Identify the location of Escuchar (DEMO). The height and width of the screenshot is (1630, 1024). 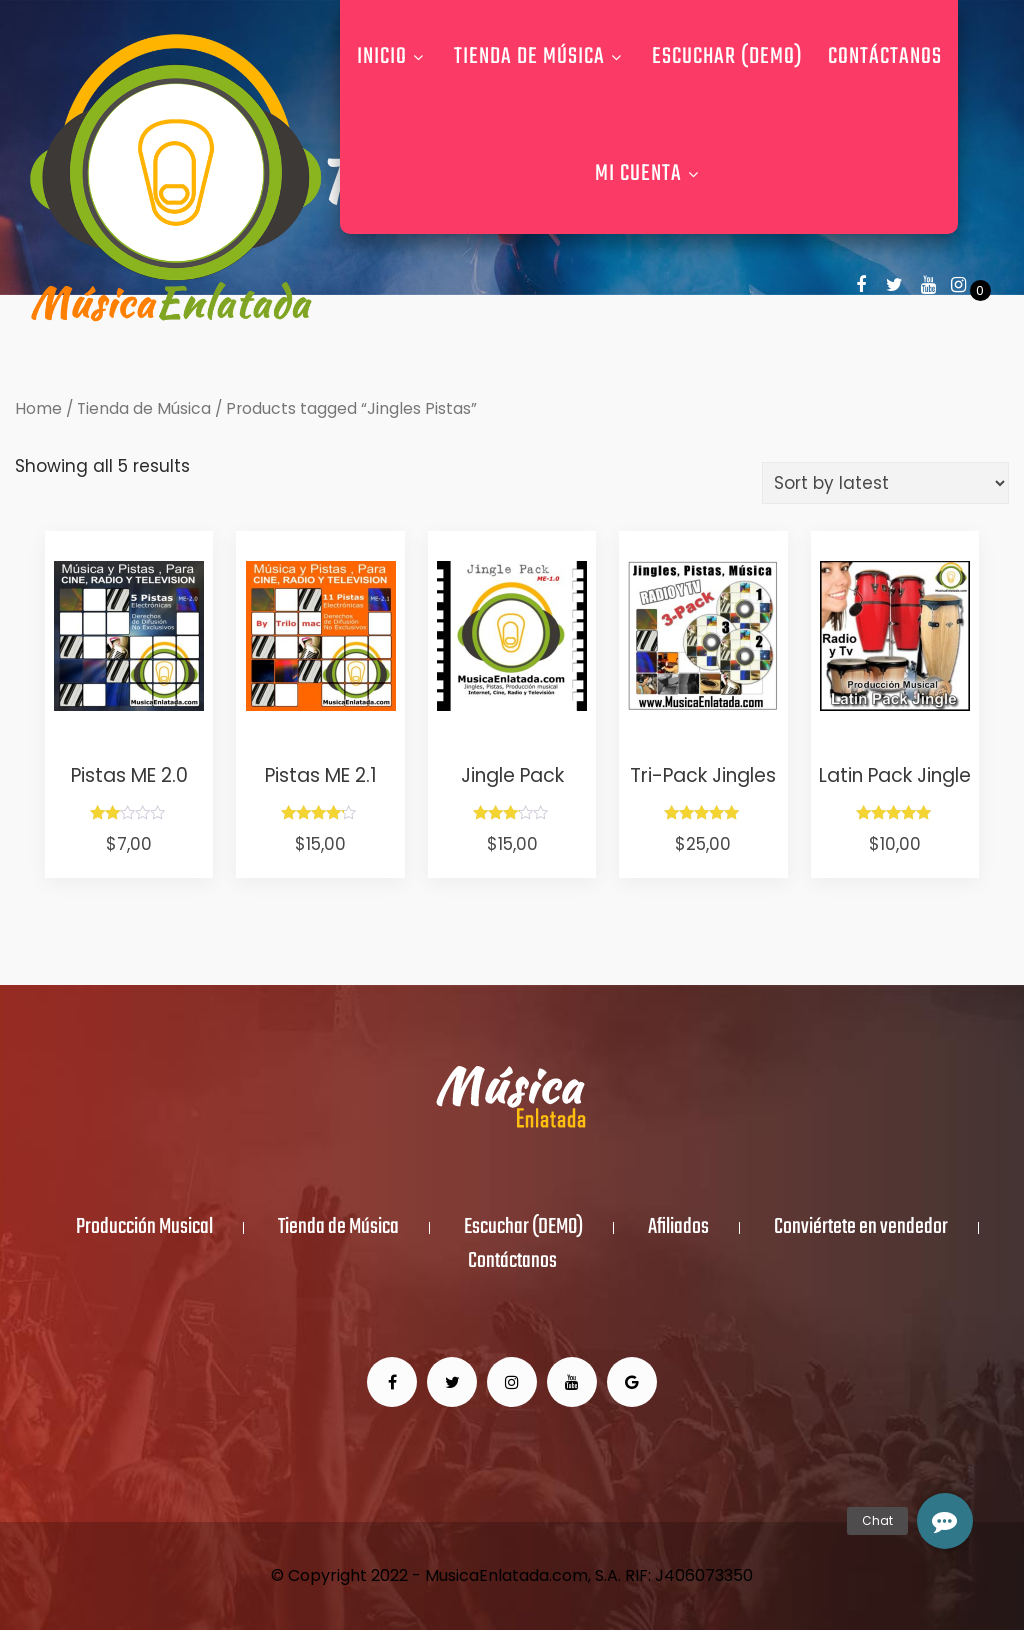
(727, 57).